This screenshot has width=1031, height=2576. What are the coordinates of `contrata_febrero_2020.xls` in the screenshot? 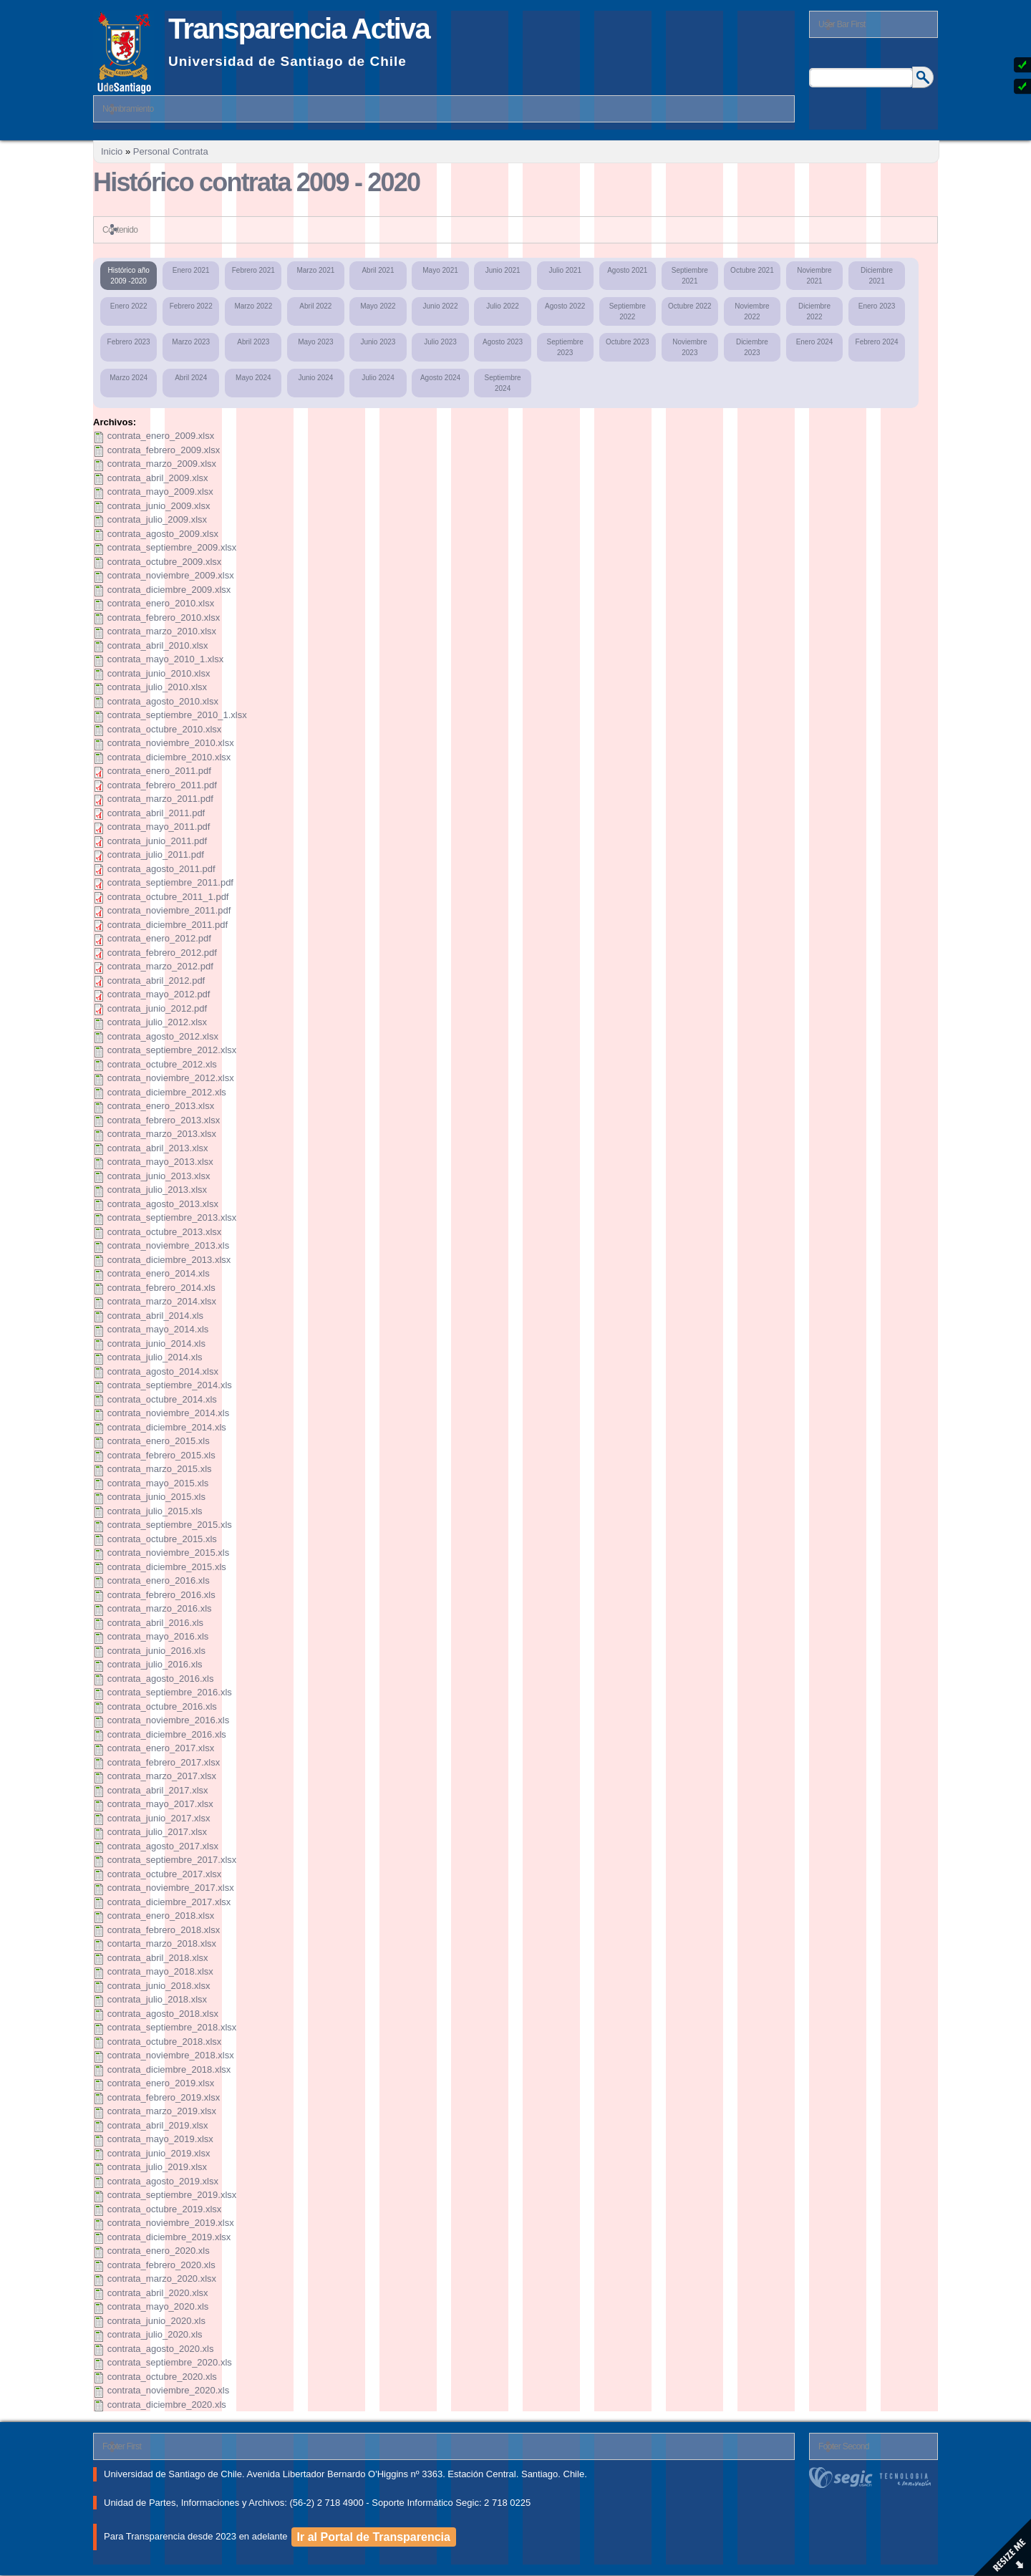 It's located at (161, 2265).